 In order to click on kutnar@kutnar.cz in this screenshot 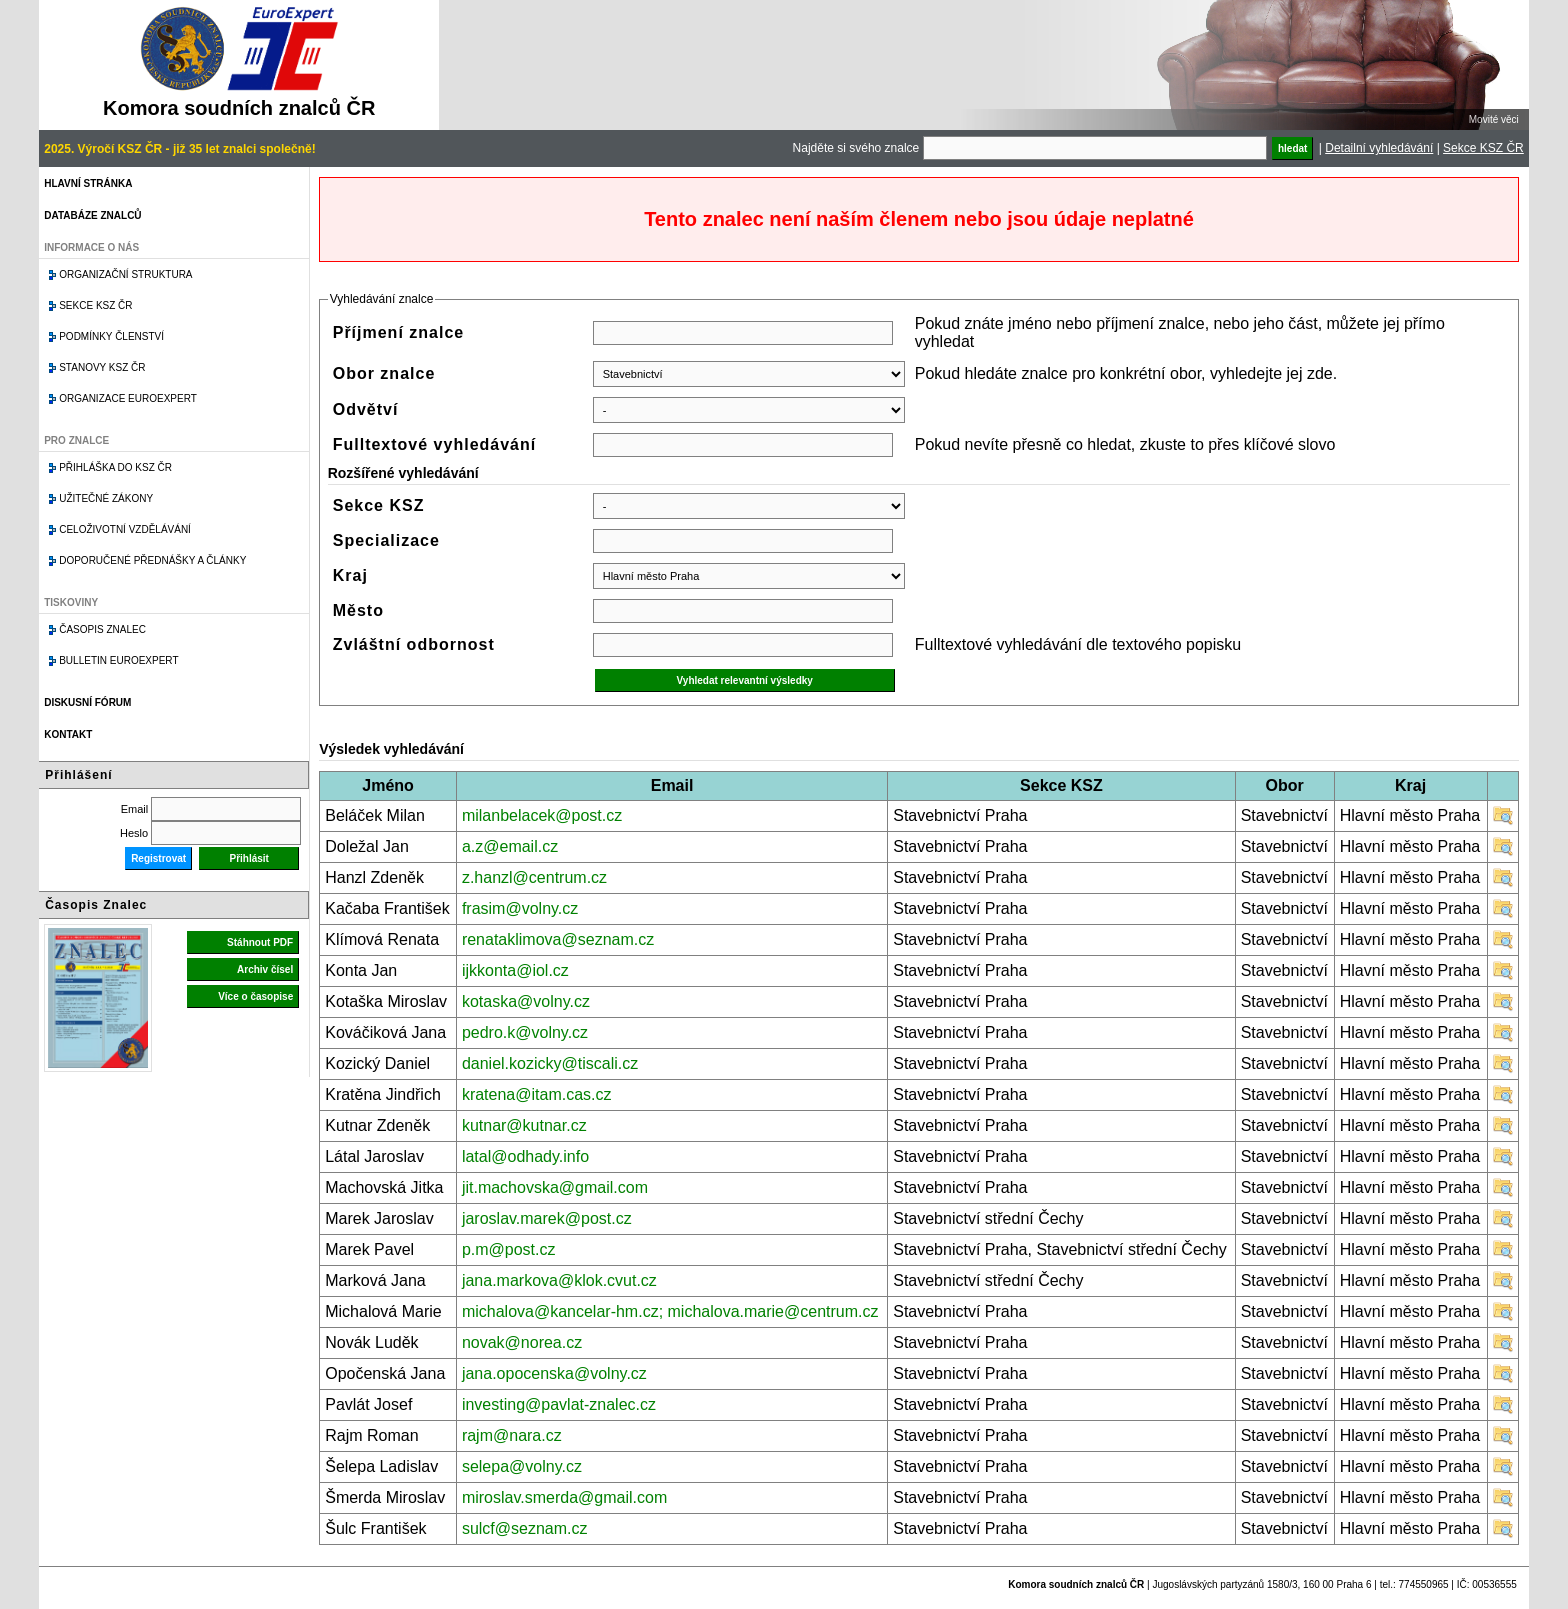, I will do `click(524, 1125)`.